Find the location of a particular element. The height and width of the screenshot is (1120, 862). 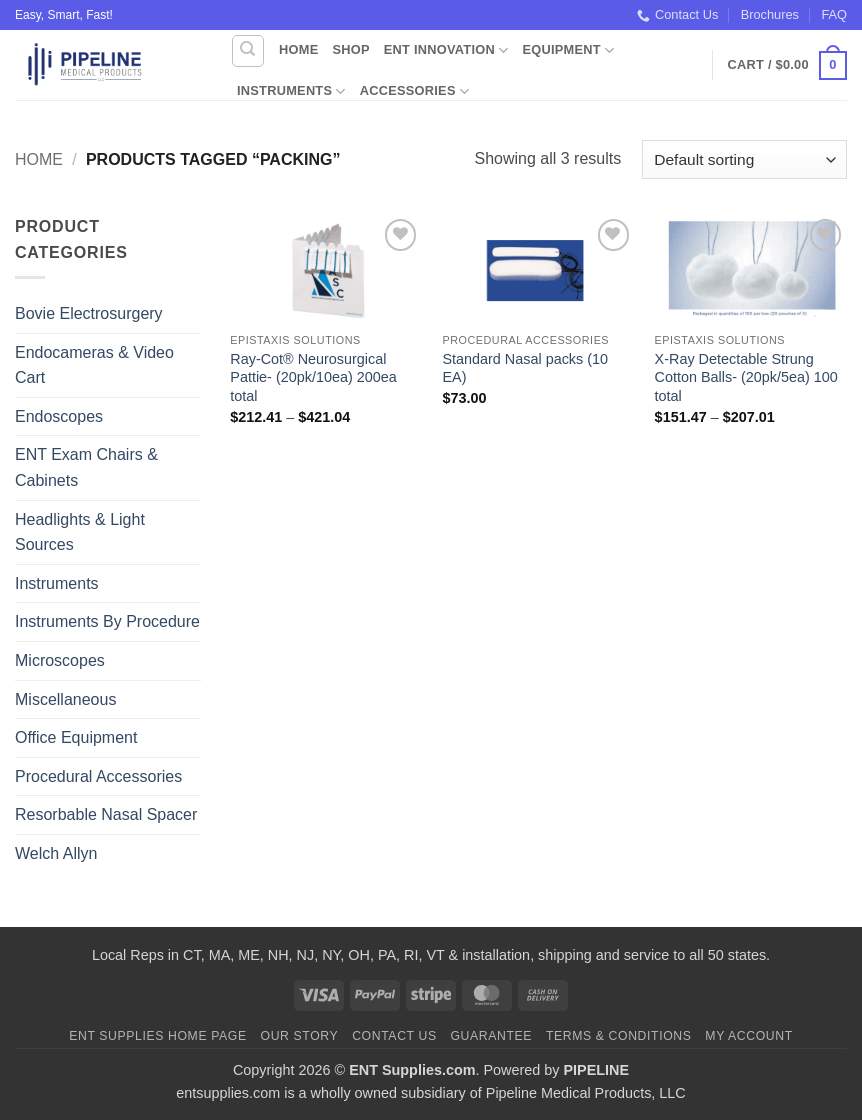

Equipment is located at coordinates (568, 50).